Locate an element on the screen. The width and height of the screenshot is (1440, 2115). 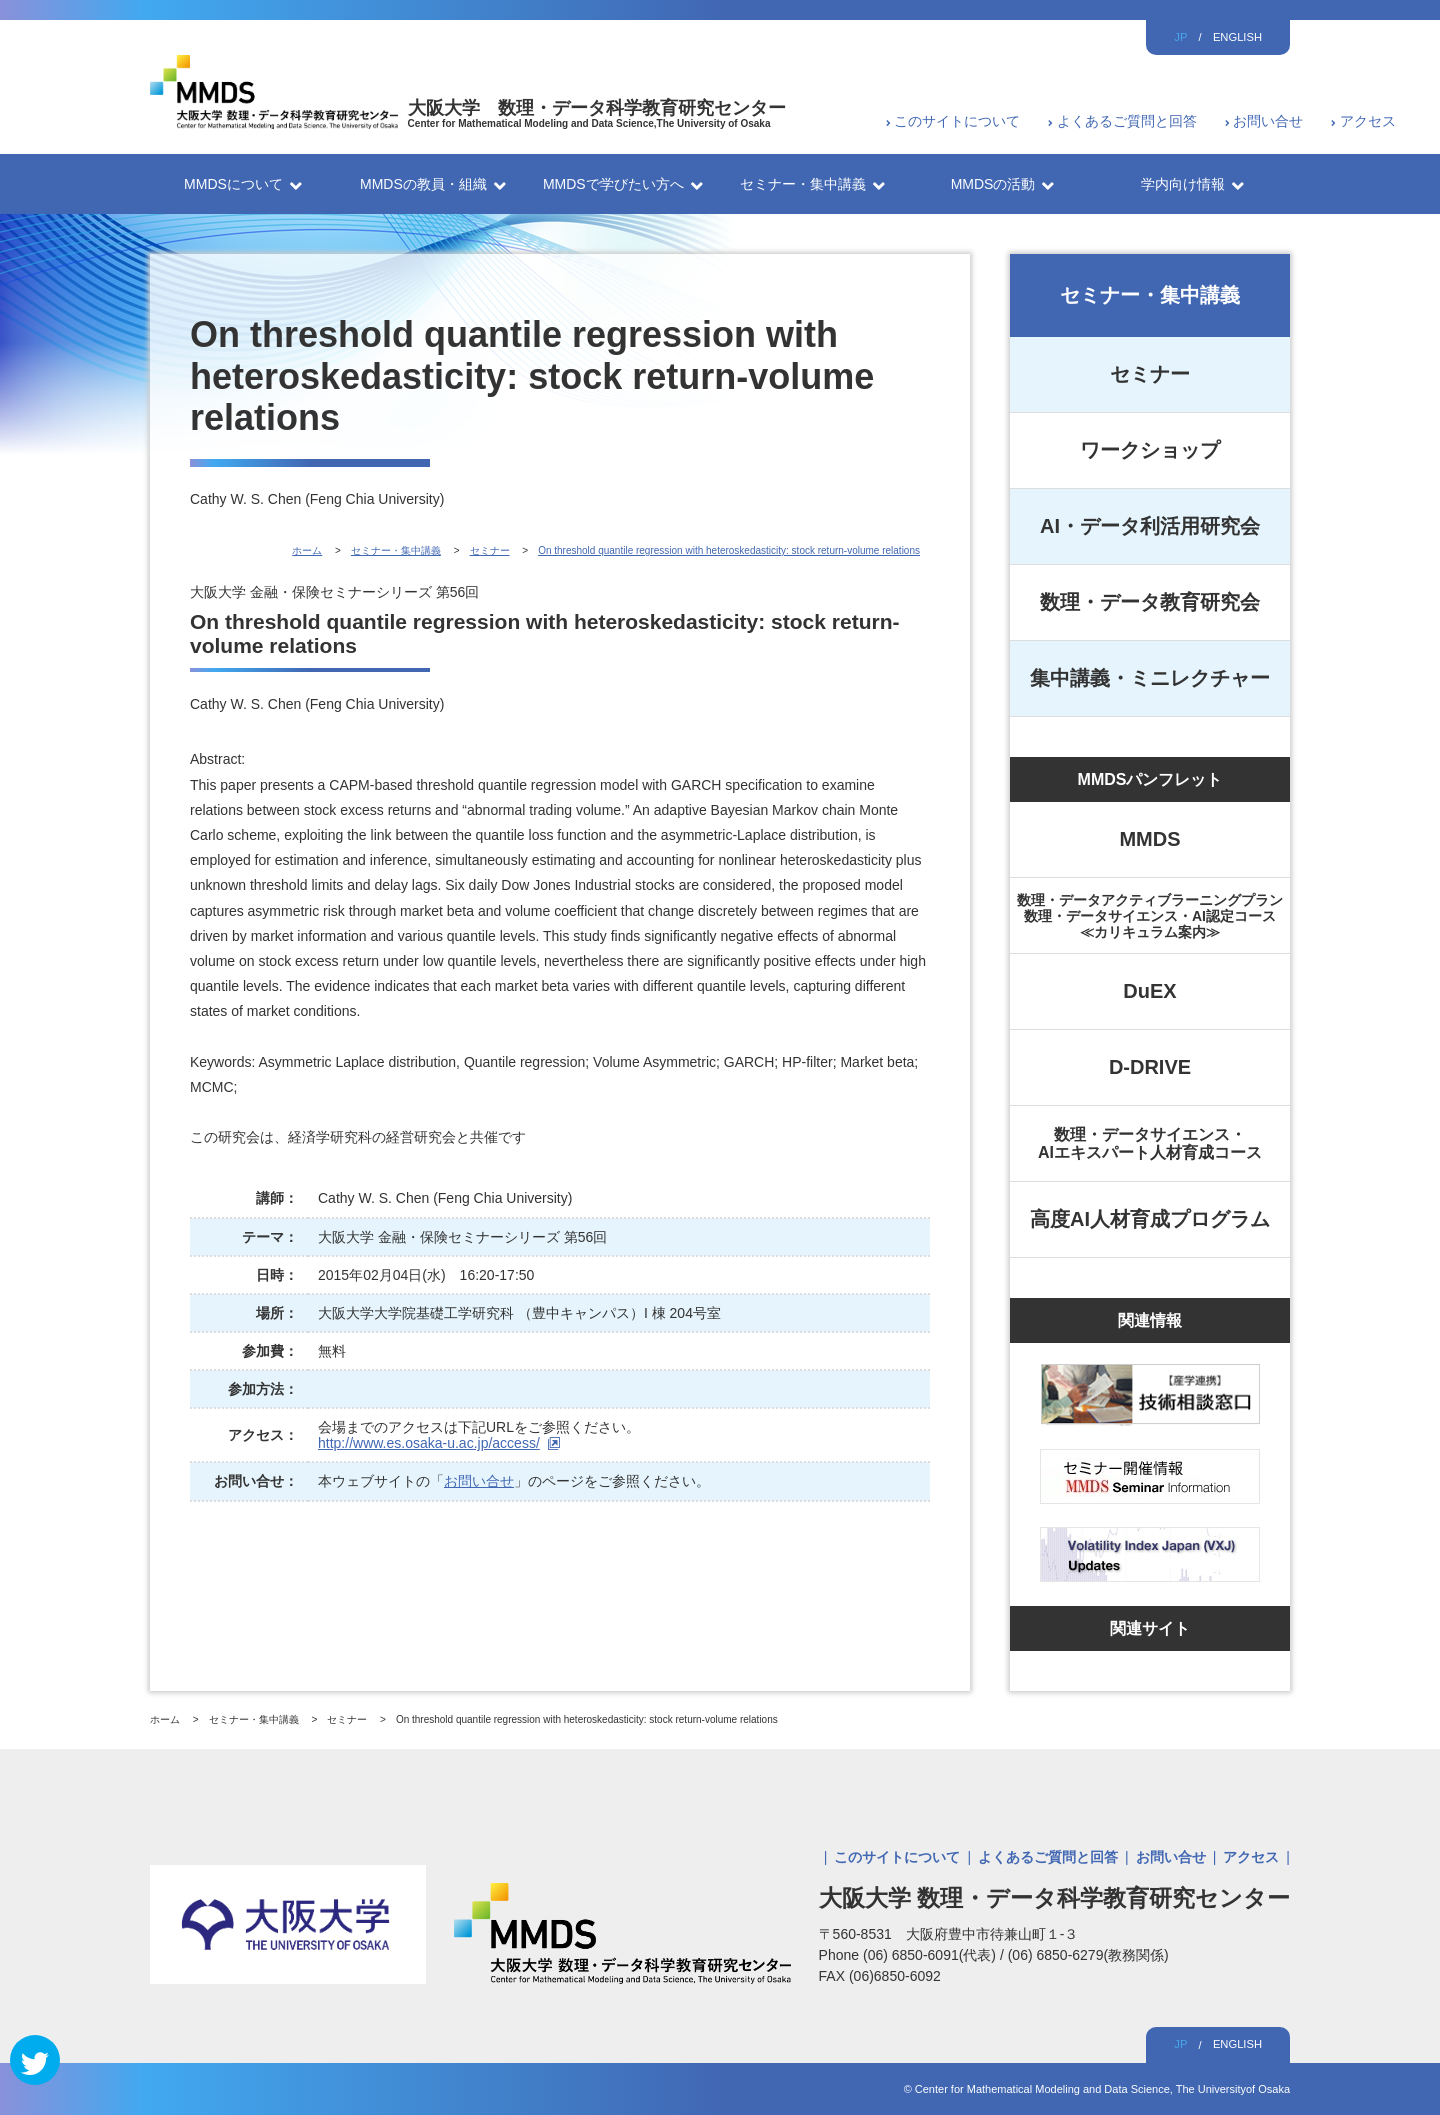
高度AI人材育成プログラム is located at coordinates (1150, 1219).